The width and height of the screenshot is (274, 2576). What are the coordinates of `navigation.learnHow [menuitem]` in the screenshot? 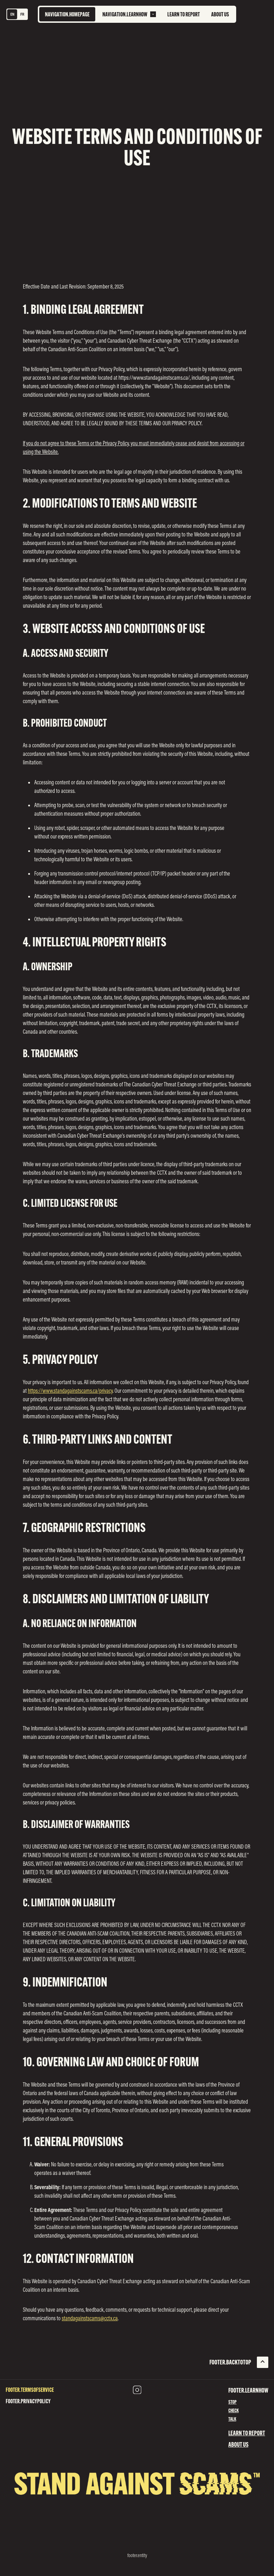 It's located at (124, 14).